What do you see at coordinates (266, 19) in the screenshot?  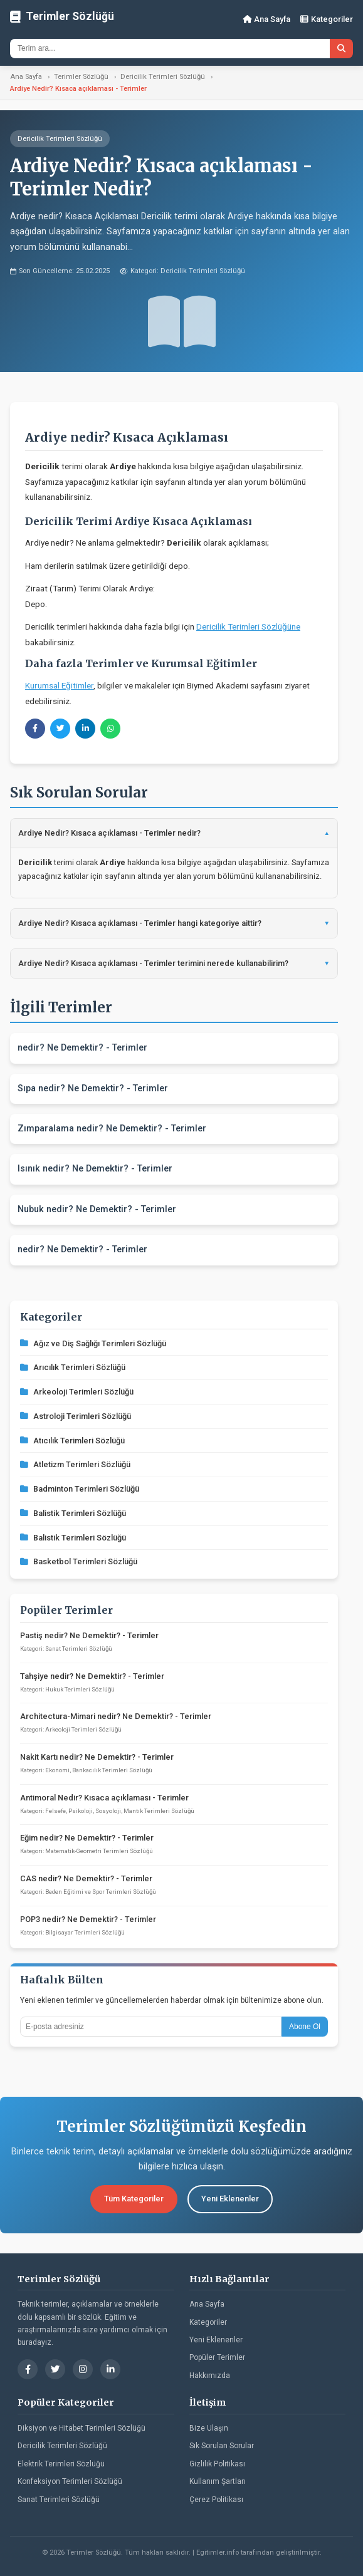 I see `Ana Sayfa` at bounding box center [266, 19].